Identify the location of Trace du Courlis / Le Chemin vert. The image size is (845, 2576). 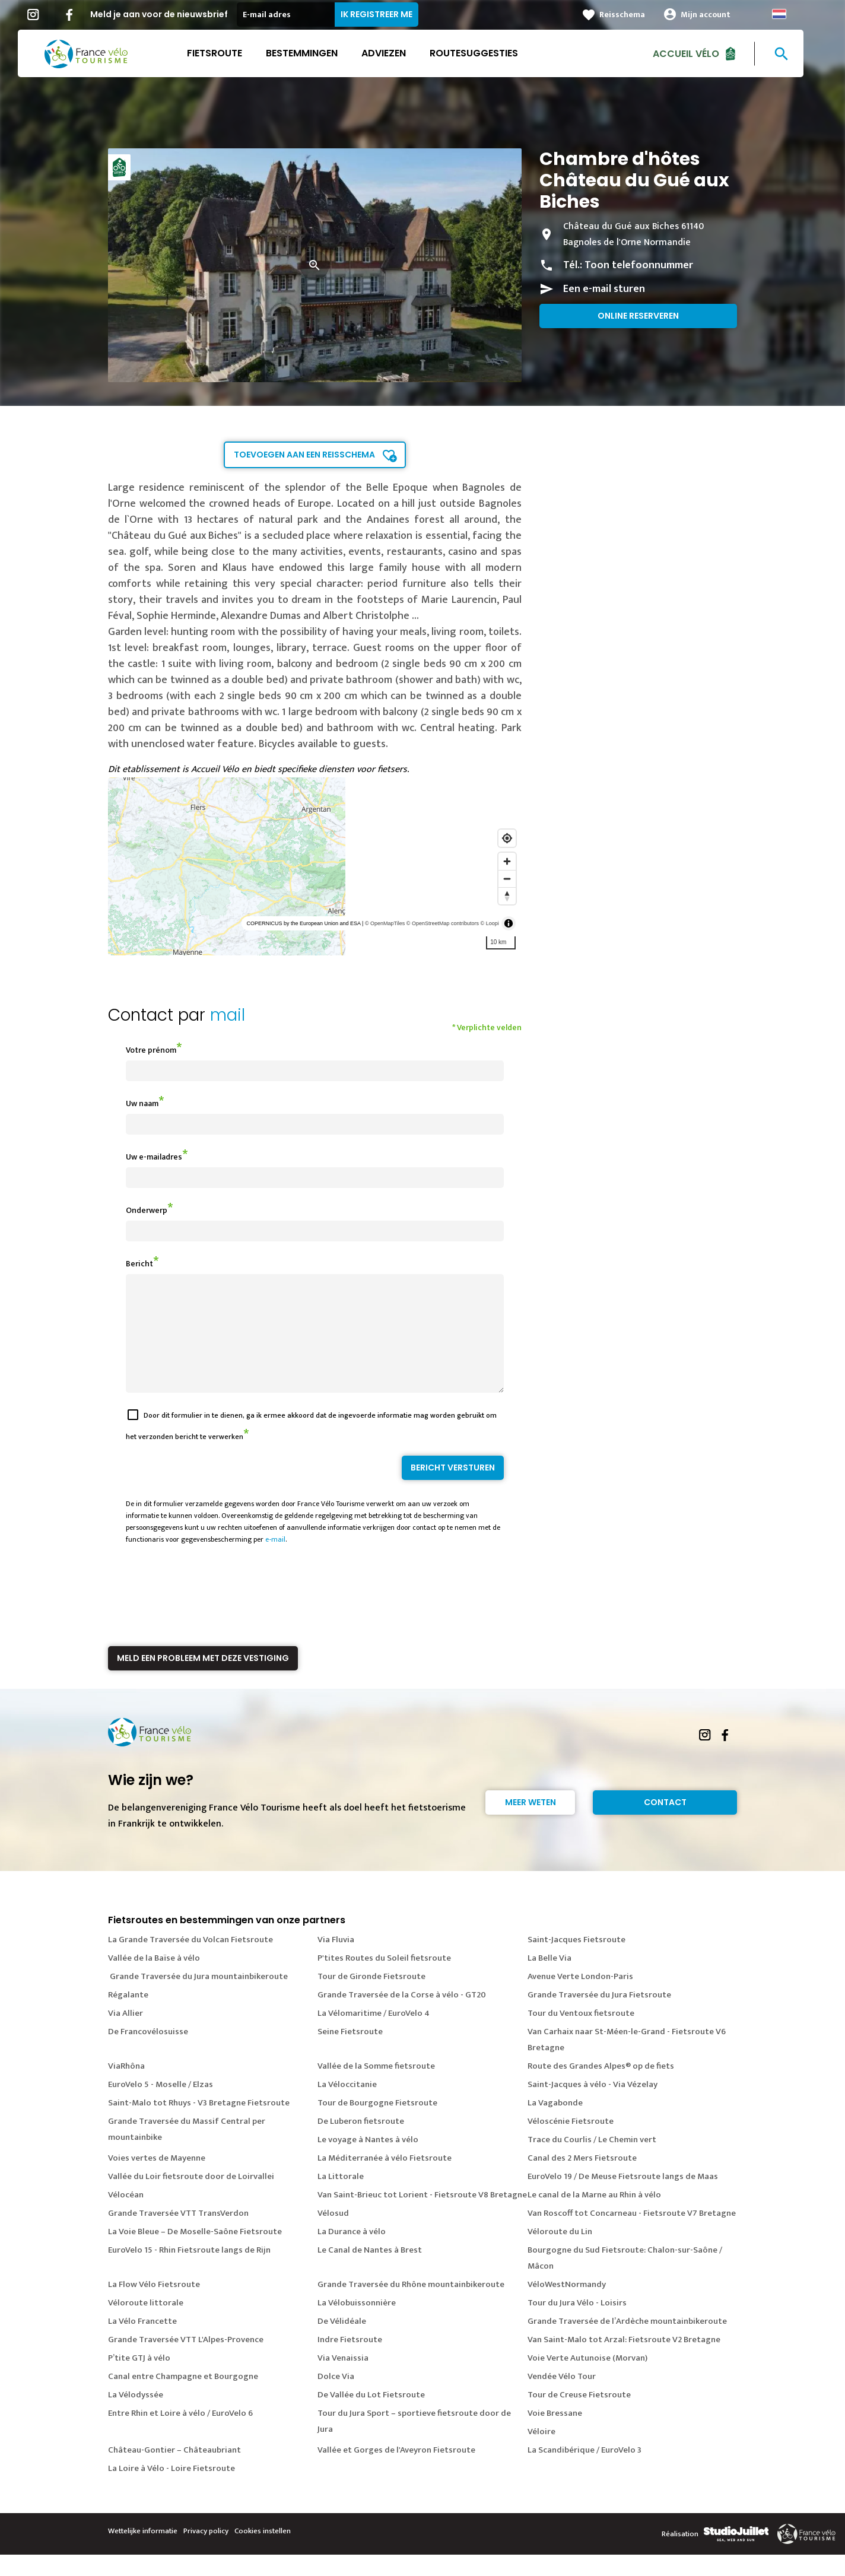
(592, 2160).